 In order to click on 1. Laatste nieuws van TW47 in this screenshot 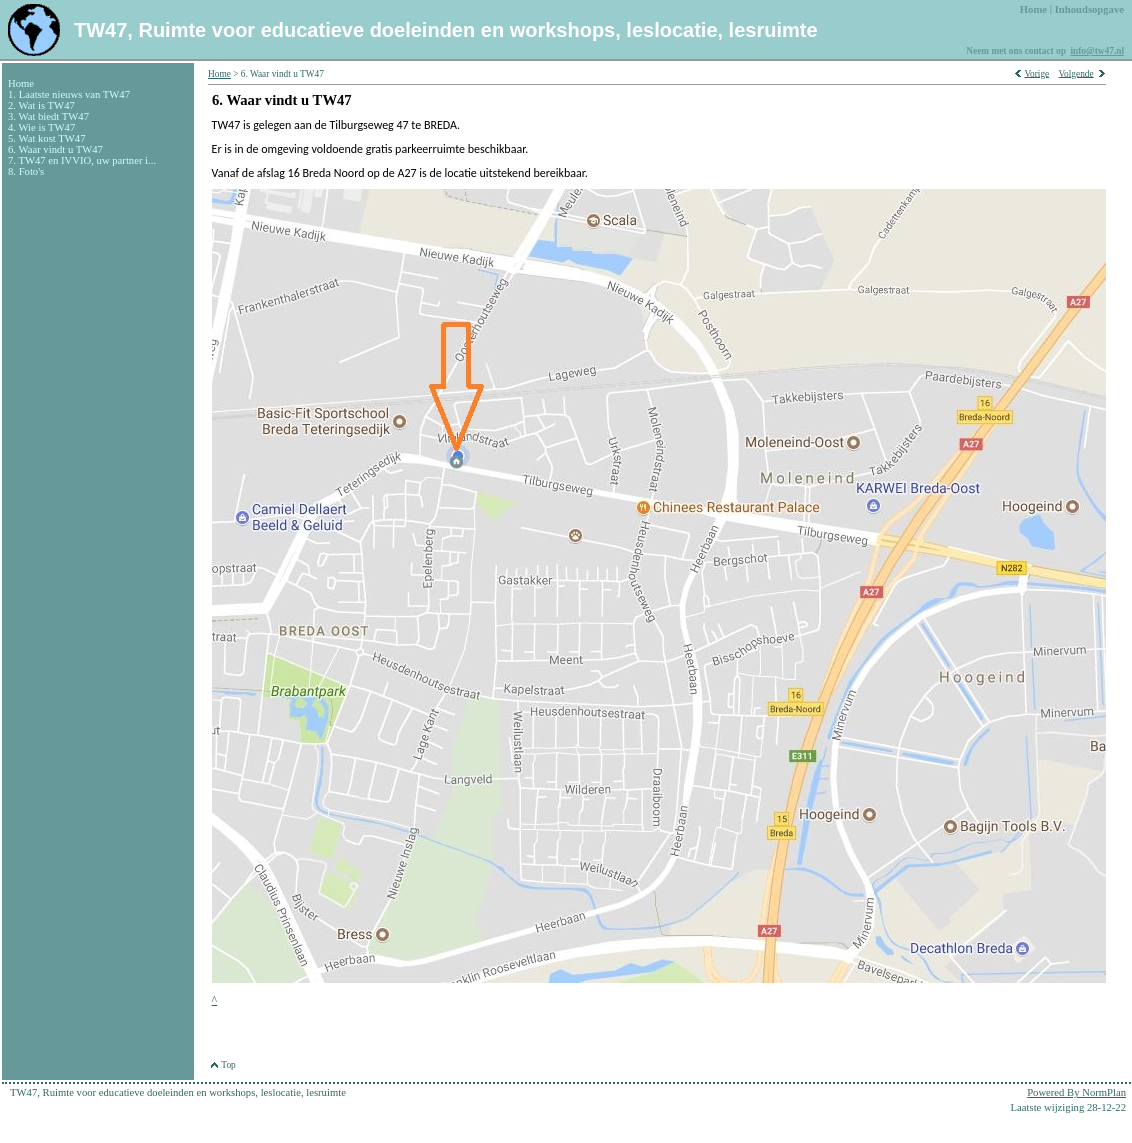, I will do `click(69, 94)`.